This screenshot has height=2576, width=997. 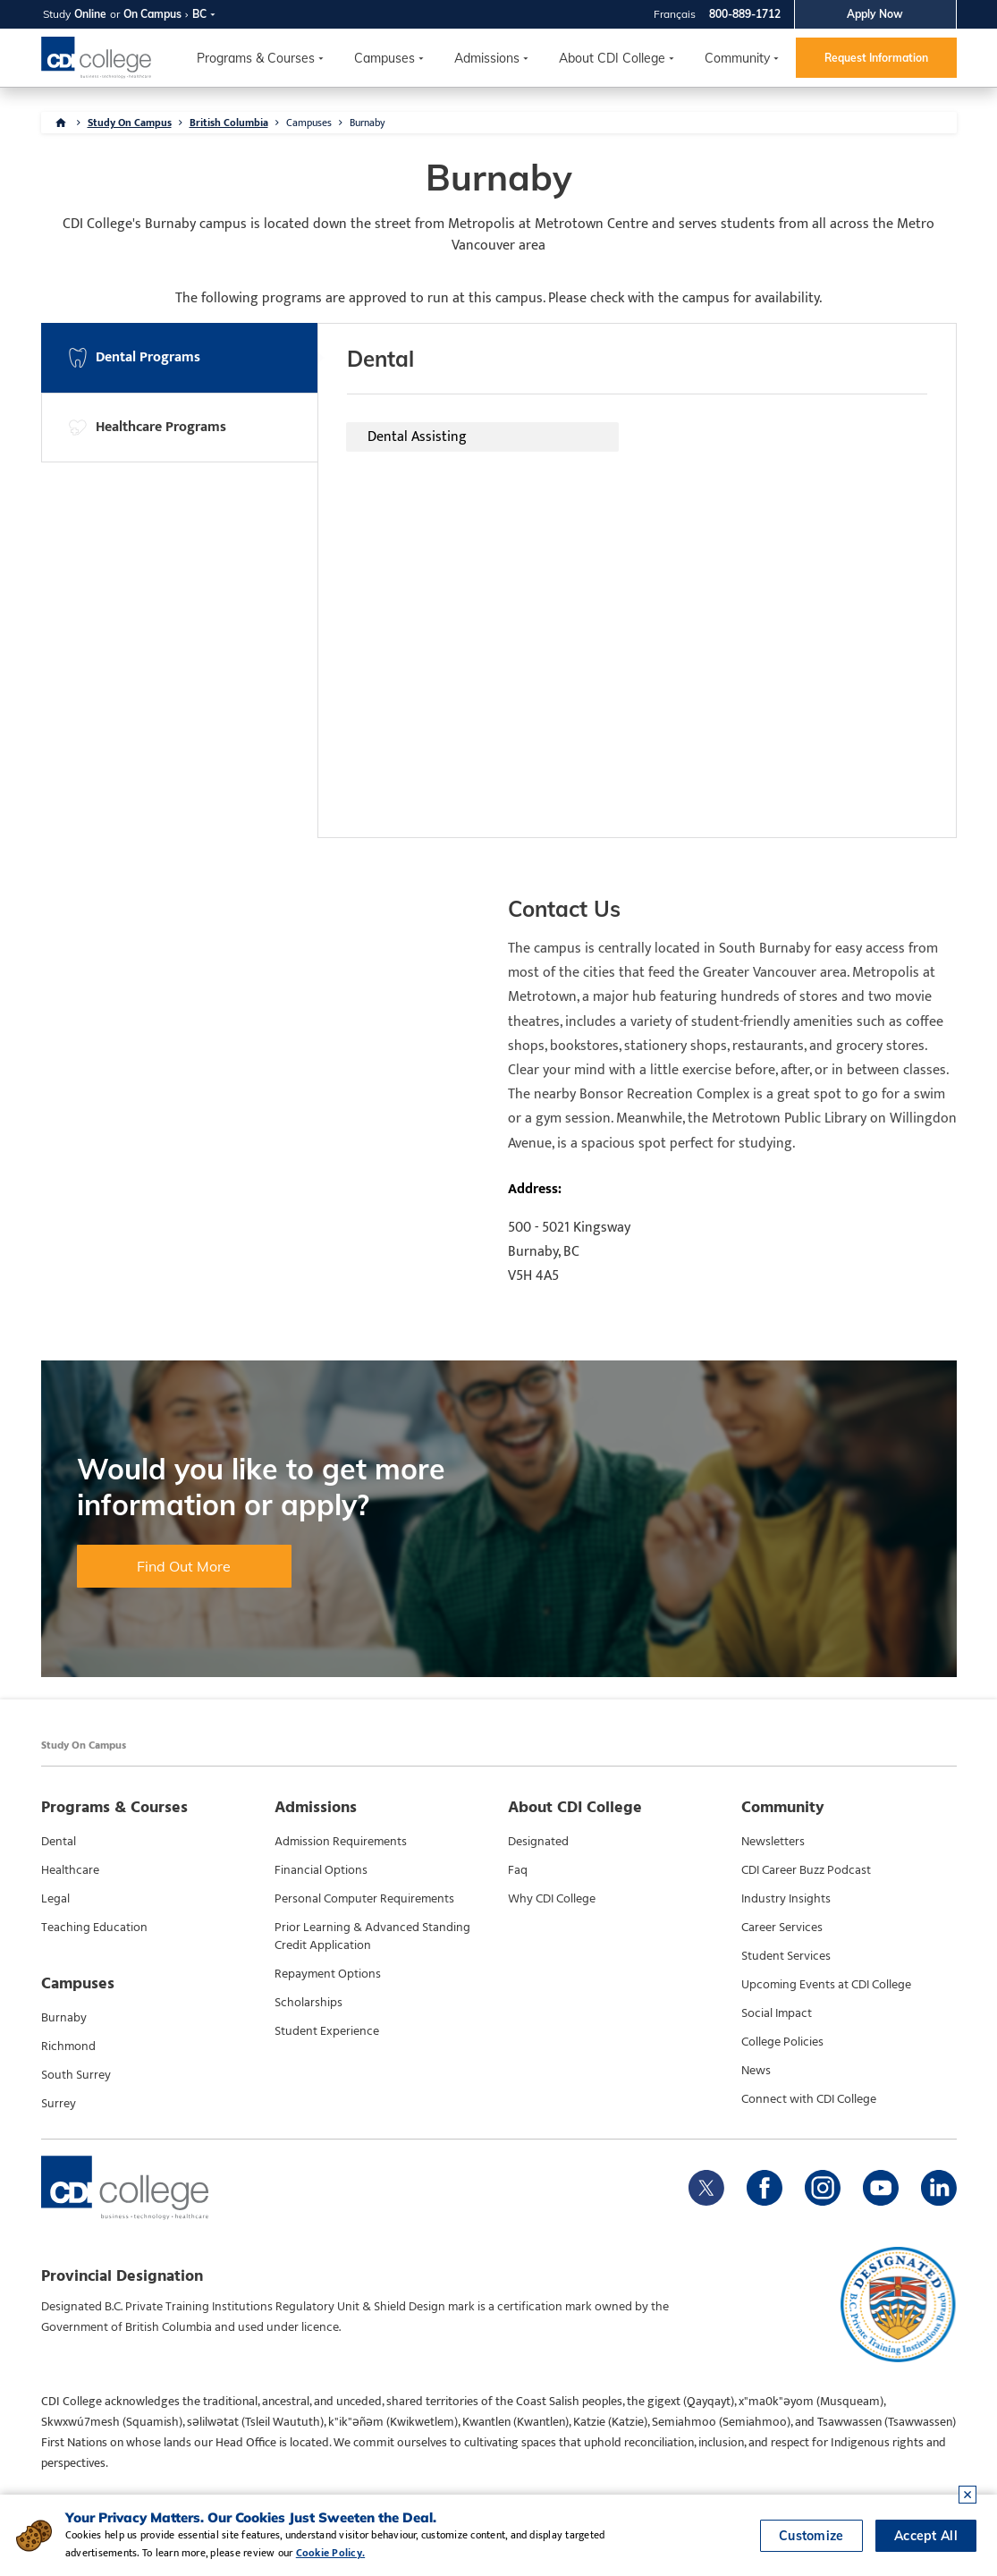 I want to click on Teaching Education, so click(x=94, y=1927).